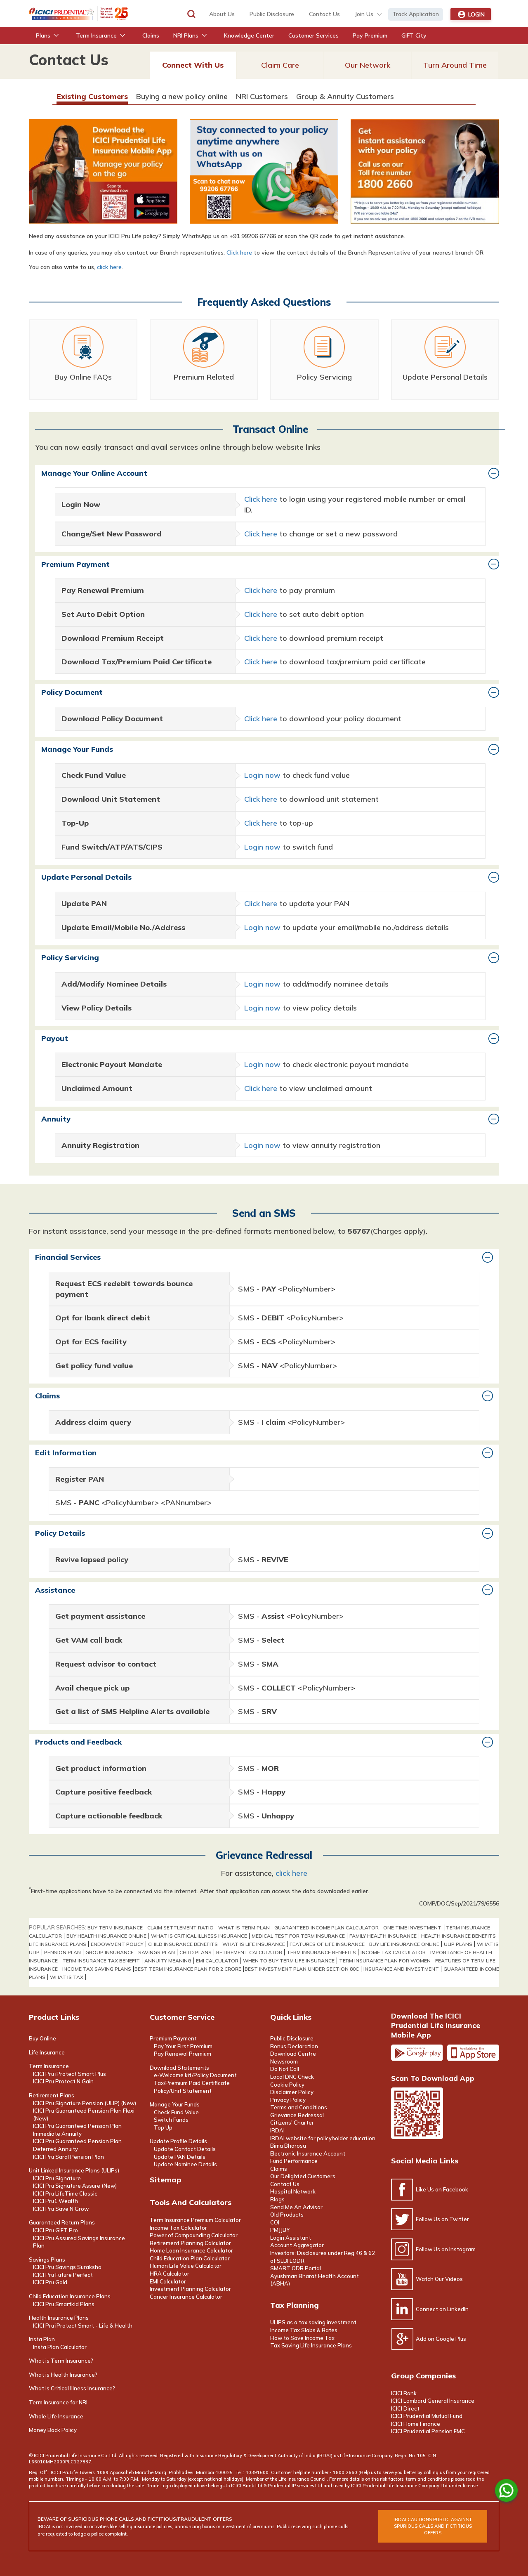  I want to click on Terms and Conditions, so click(298, 2107).